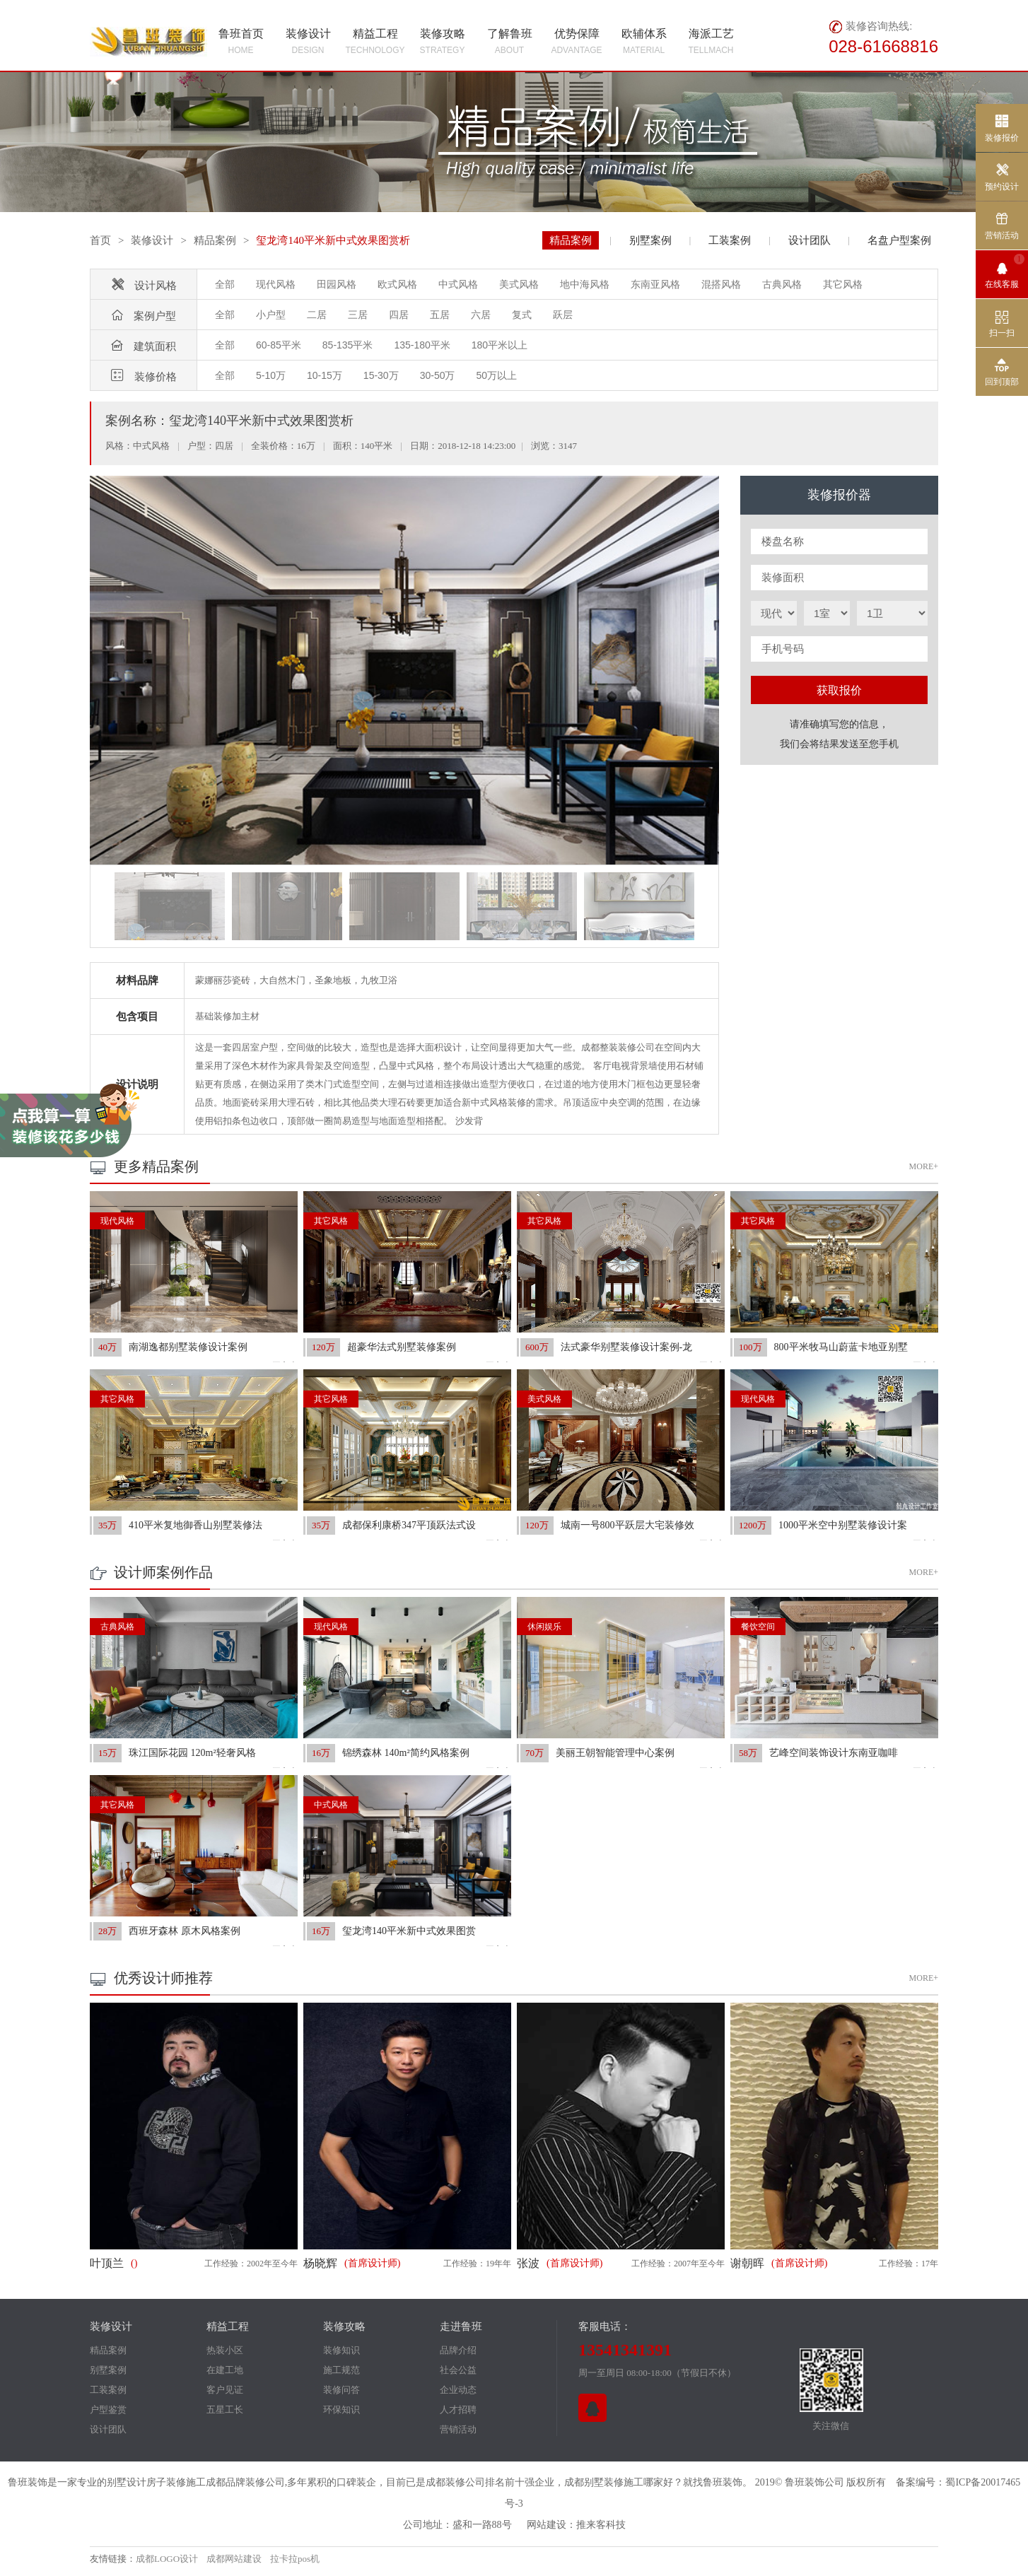  Describe the element at coordinates (899, 240) in the screenshot. I see `名盘户型案例` at that location.